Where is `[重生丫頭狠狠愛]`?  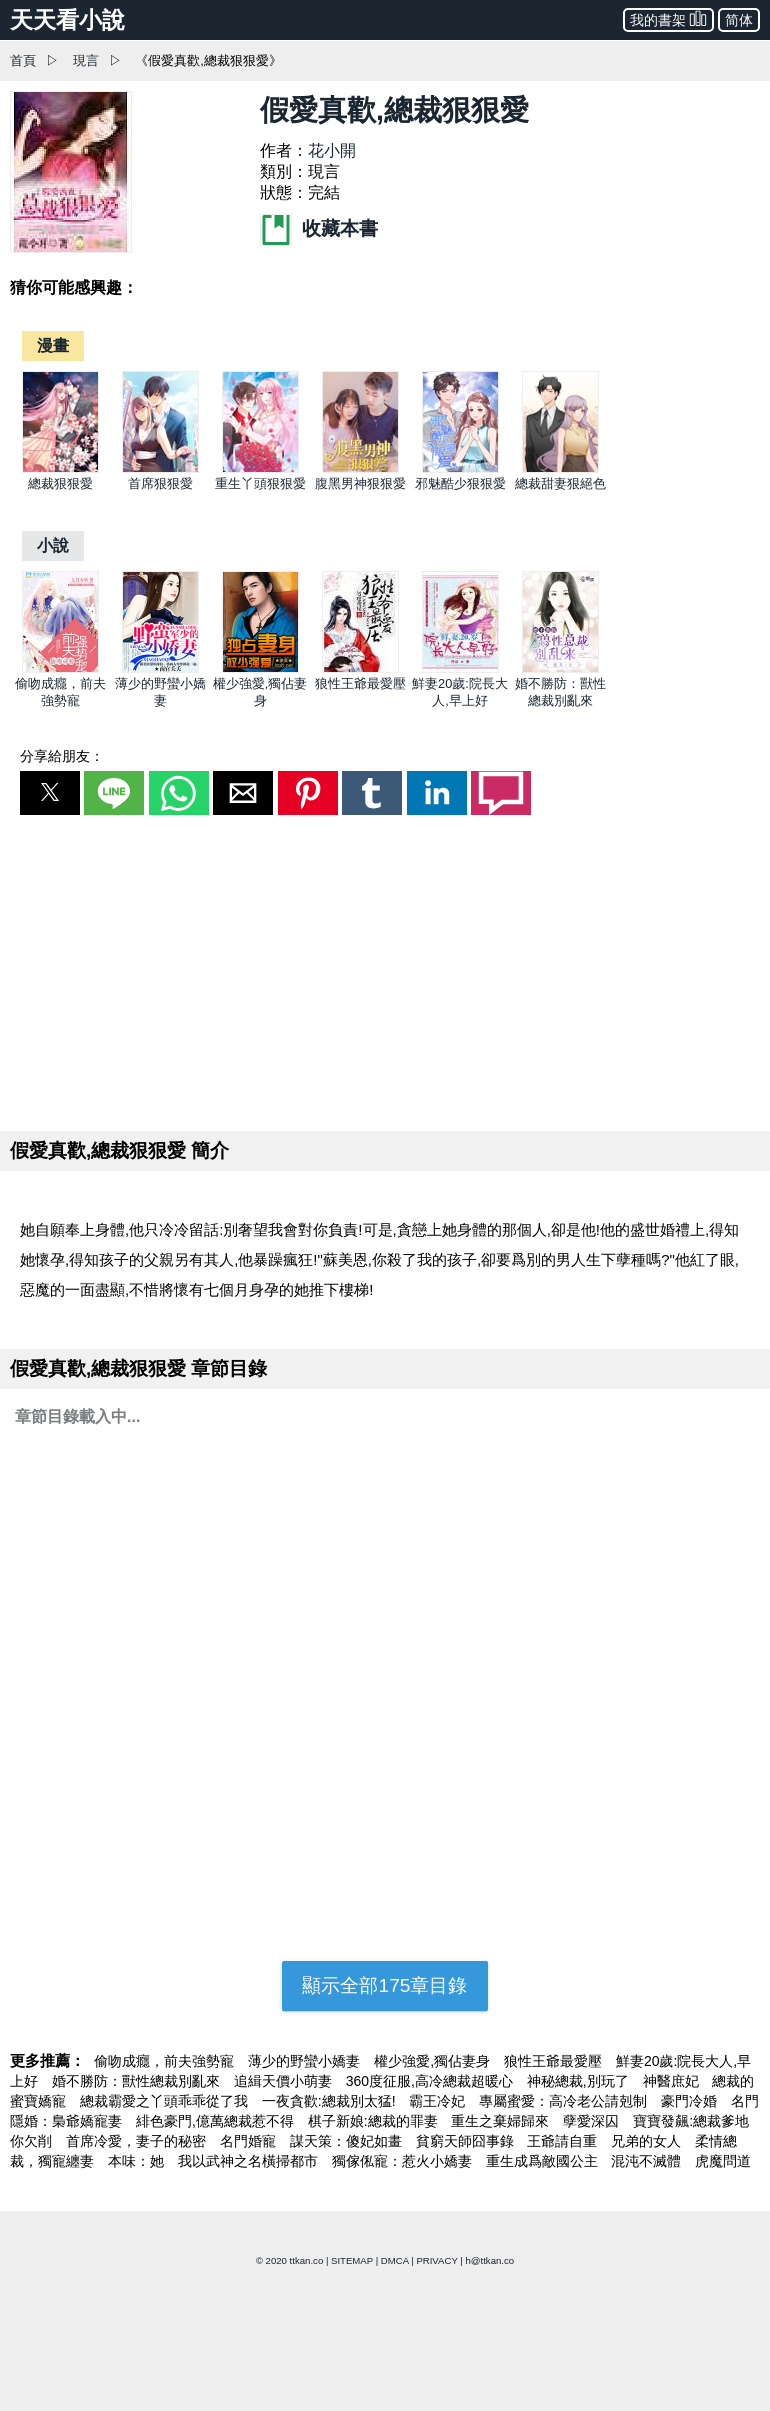 [重生丫頭狠狠愛] is located at coordinates (260, 468).